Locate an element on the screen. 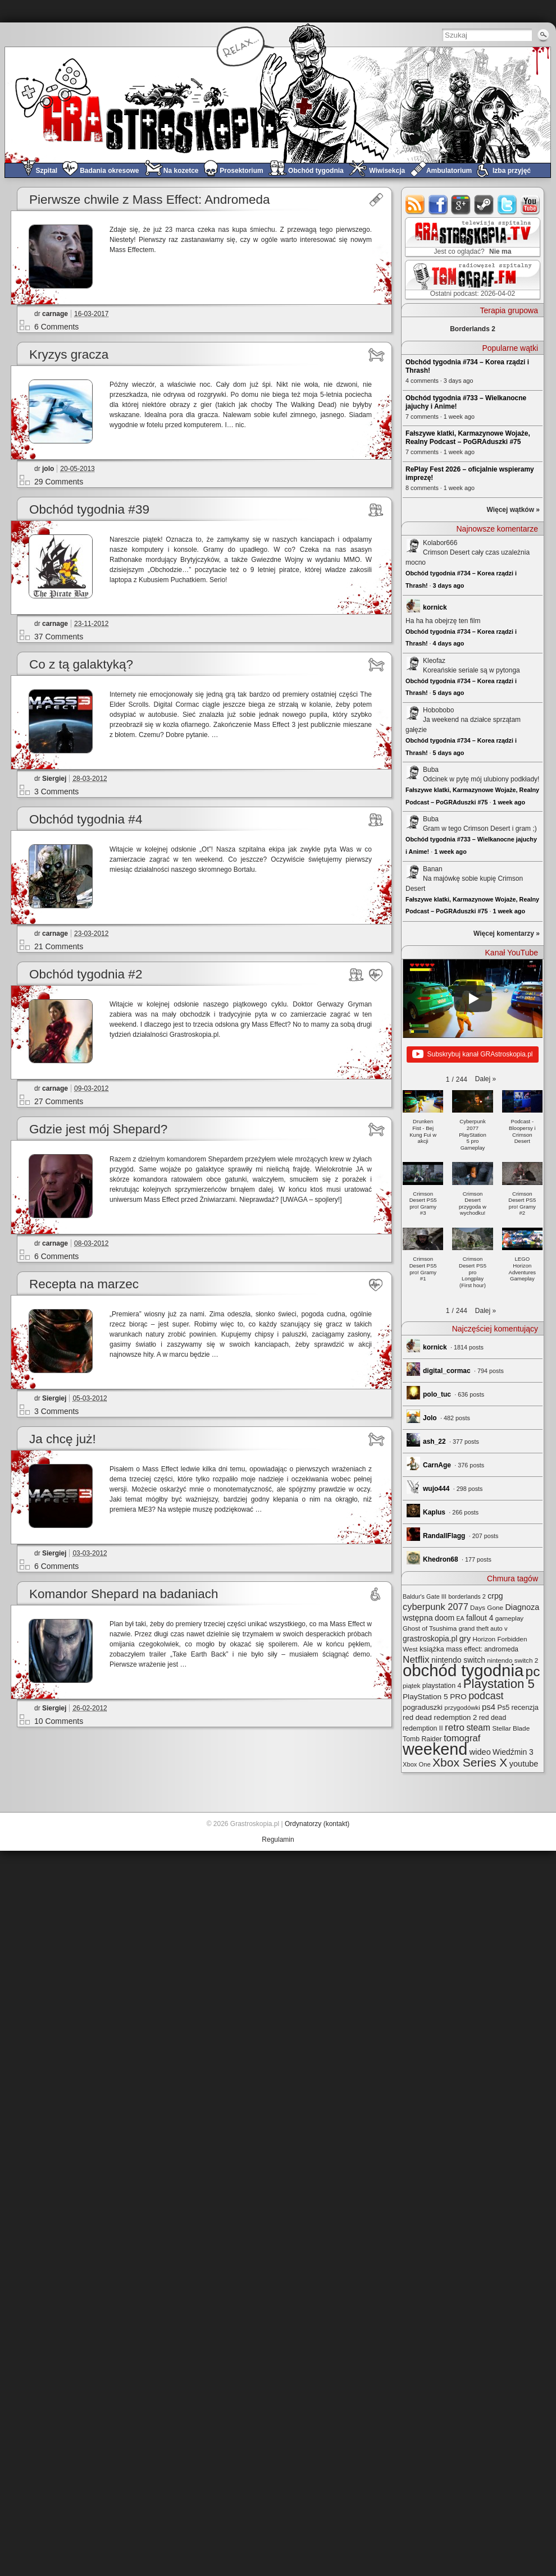 This screenshot has height=2576, width=556. Co z tą galaktyką? is located at coordinates (81, 664).